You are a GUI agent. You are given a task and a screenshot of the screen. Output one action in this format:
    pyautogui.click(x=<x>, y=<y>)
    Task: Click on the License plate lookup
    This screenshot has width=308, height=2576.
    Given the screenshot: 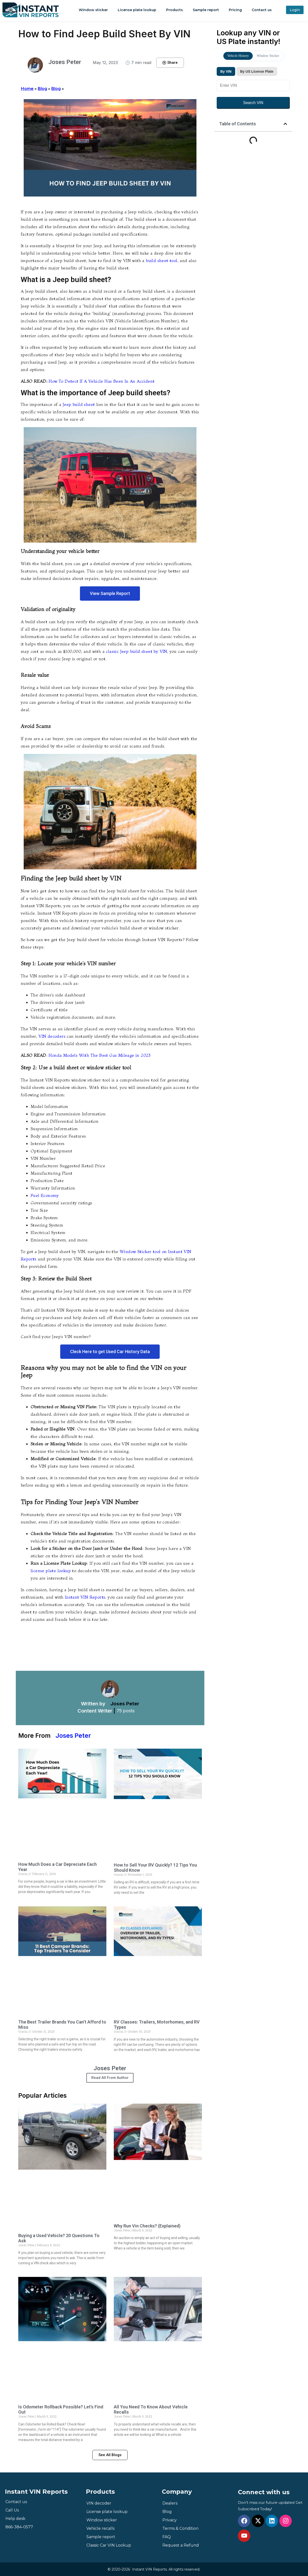 What is the action you would take?
    pyautogui.click(x=137, y=10)
    